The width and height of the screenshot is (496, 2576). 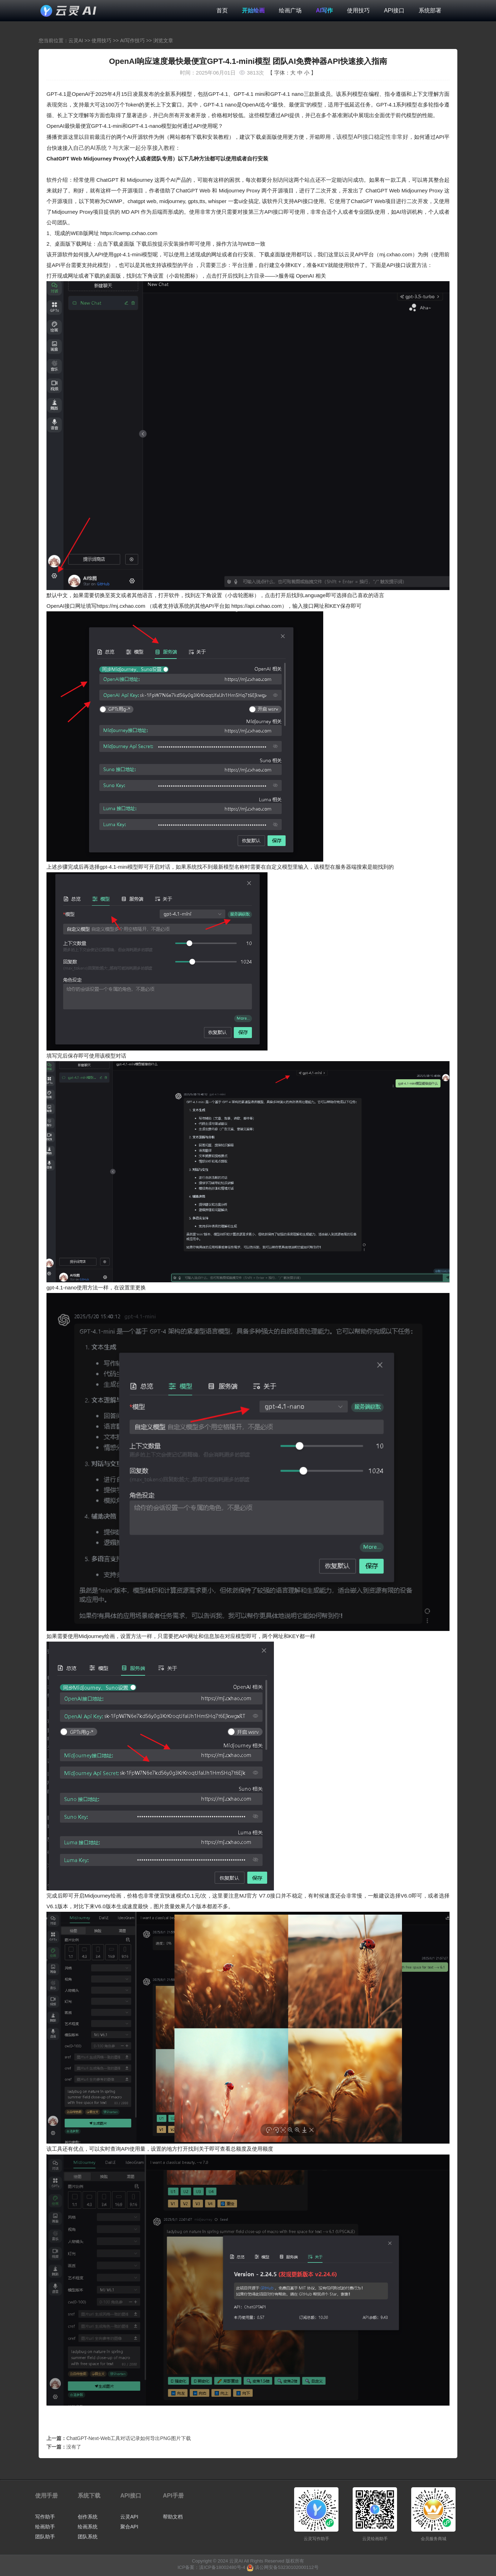 What do you see at coordinates (290, 10) in the screenshot?
I see `绘画广场` at bounding box center [290, 10].